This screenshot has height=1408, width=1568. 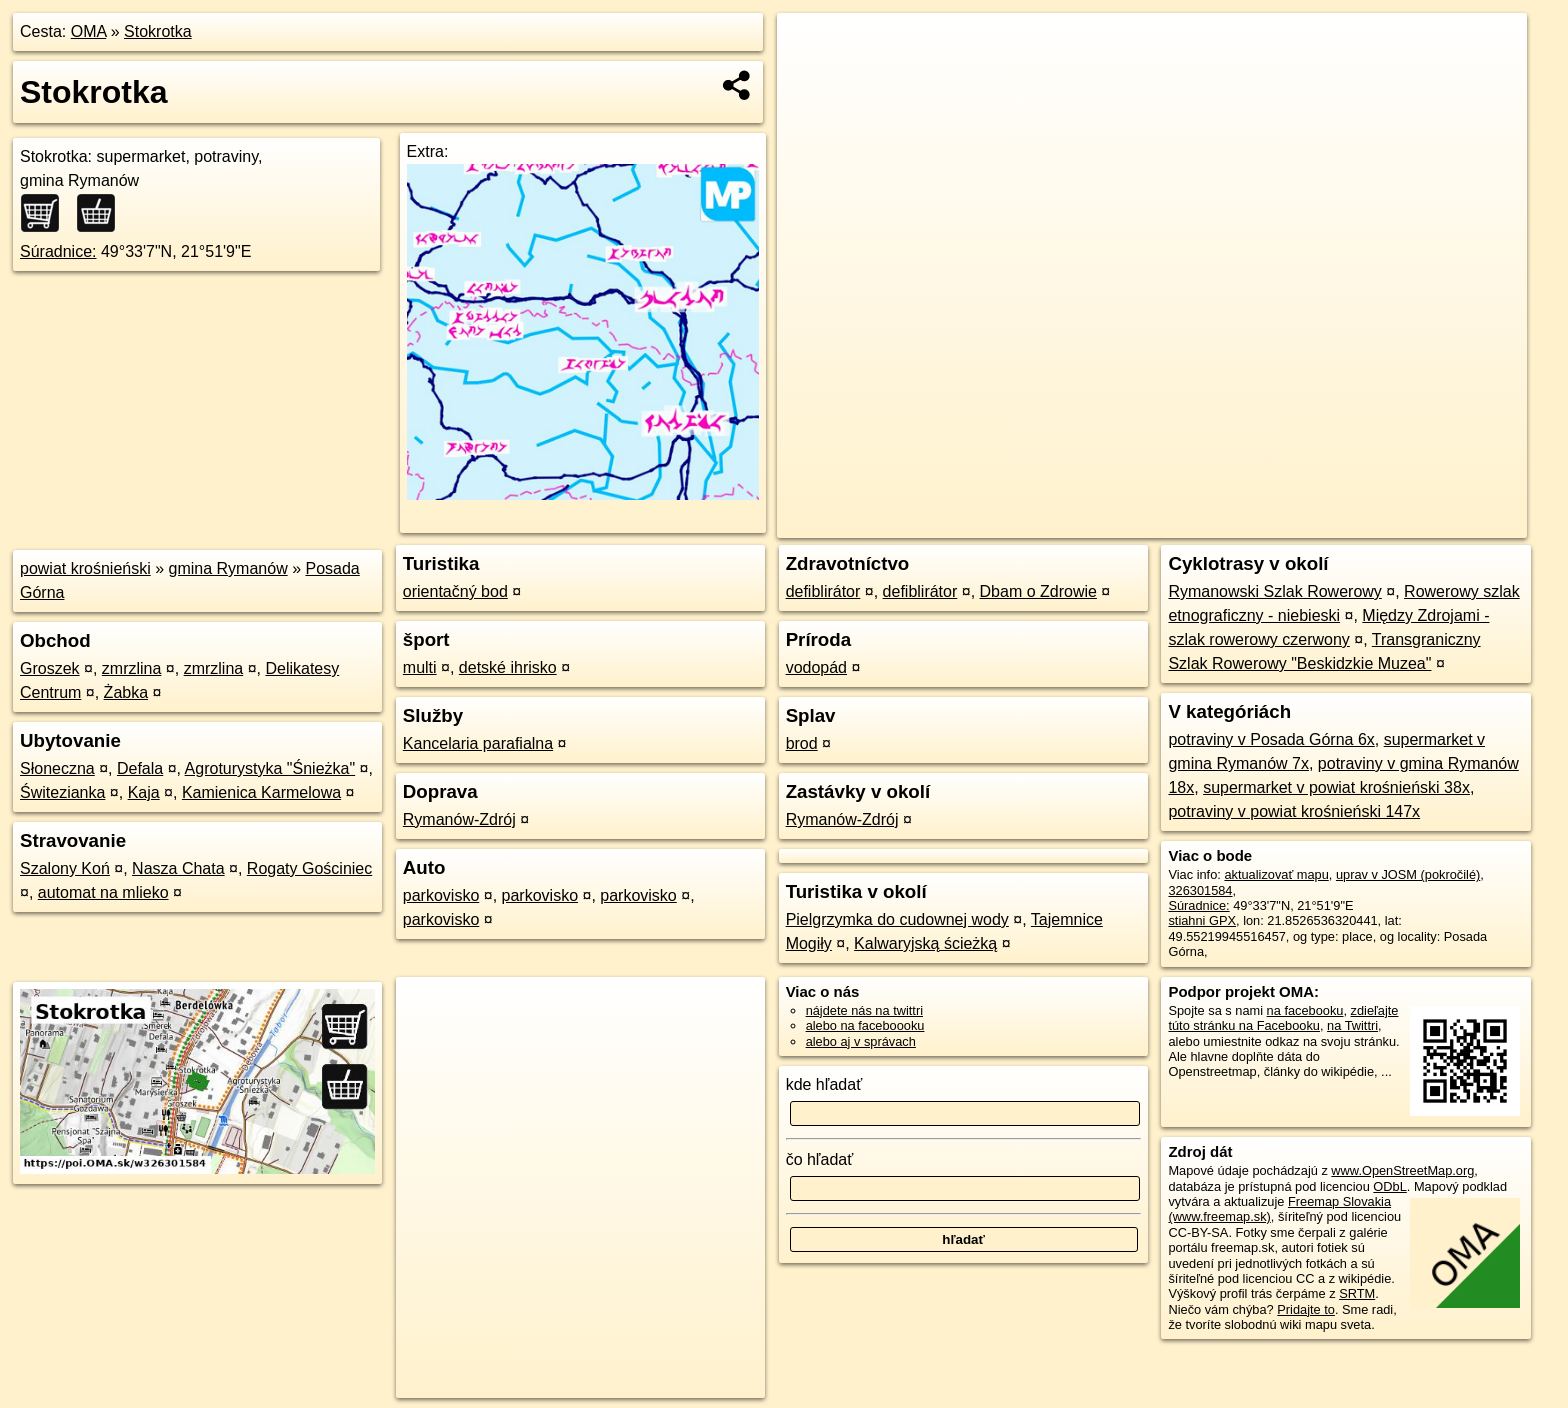 I want to click on uprav v JOSM (pokročilé), so click(x=1408, y=874).